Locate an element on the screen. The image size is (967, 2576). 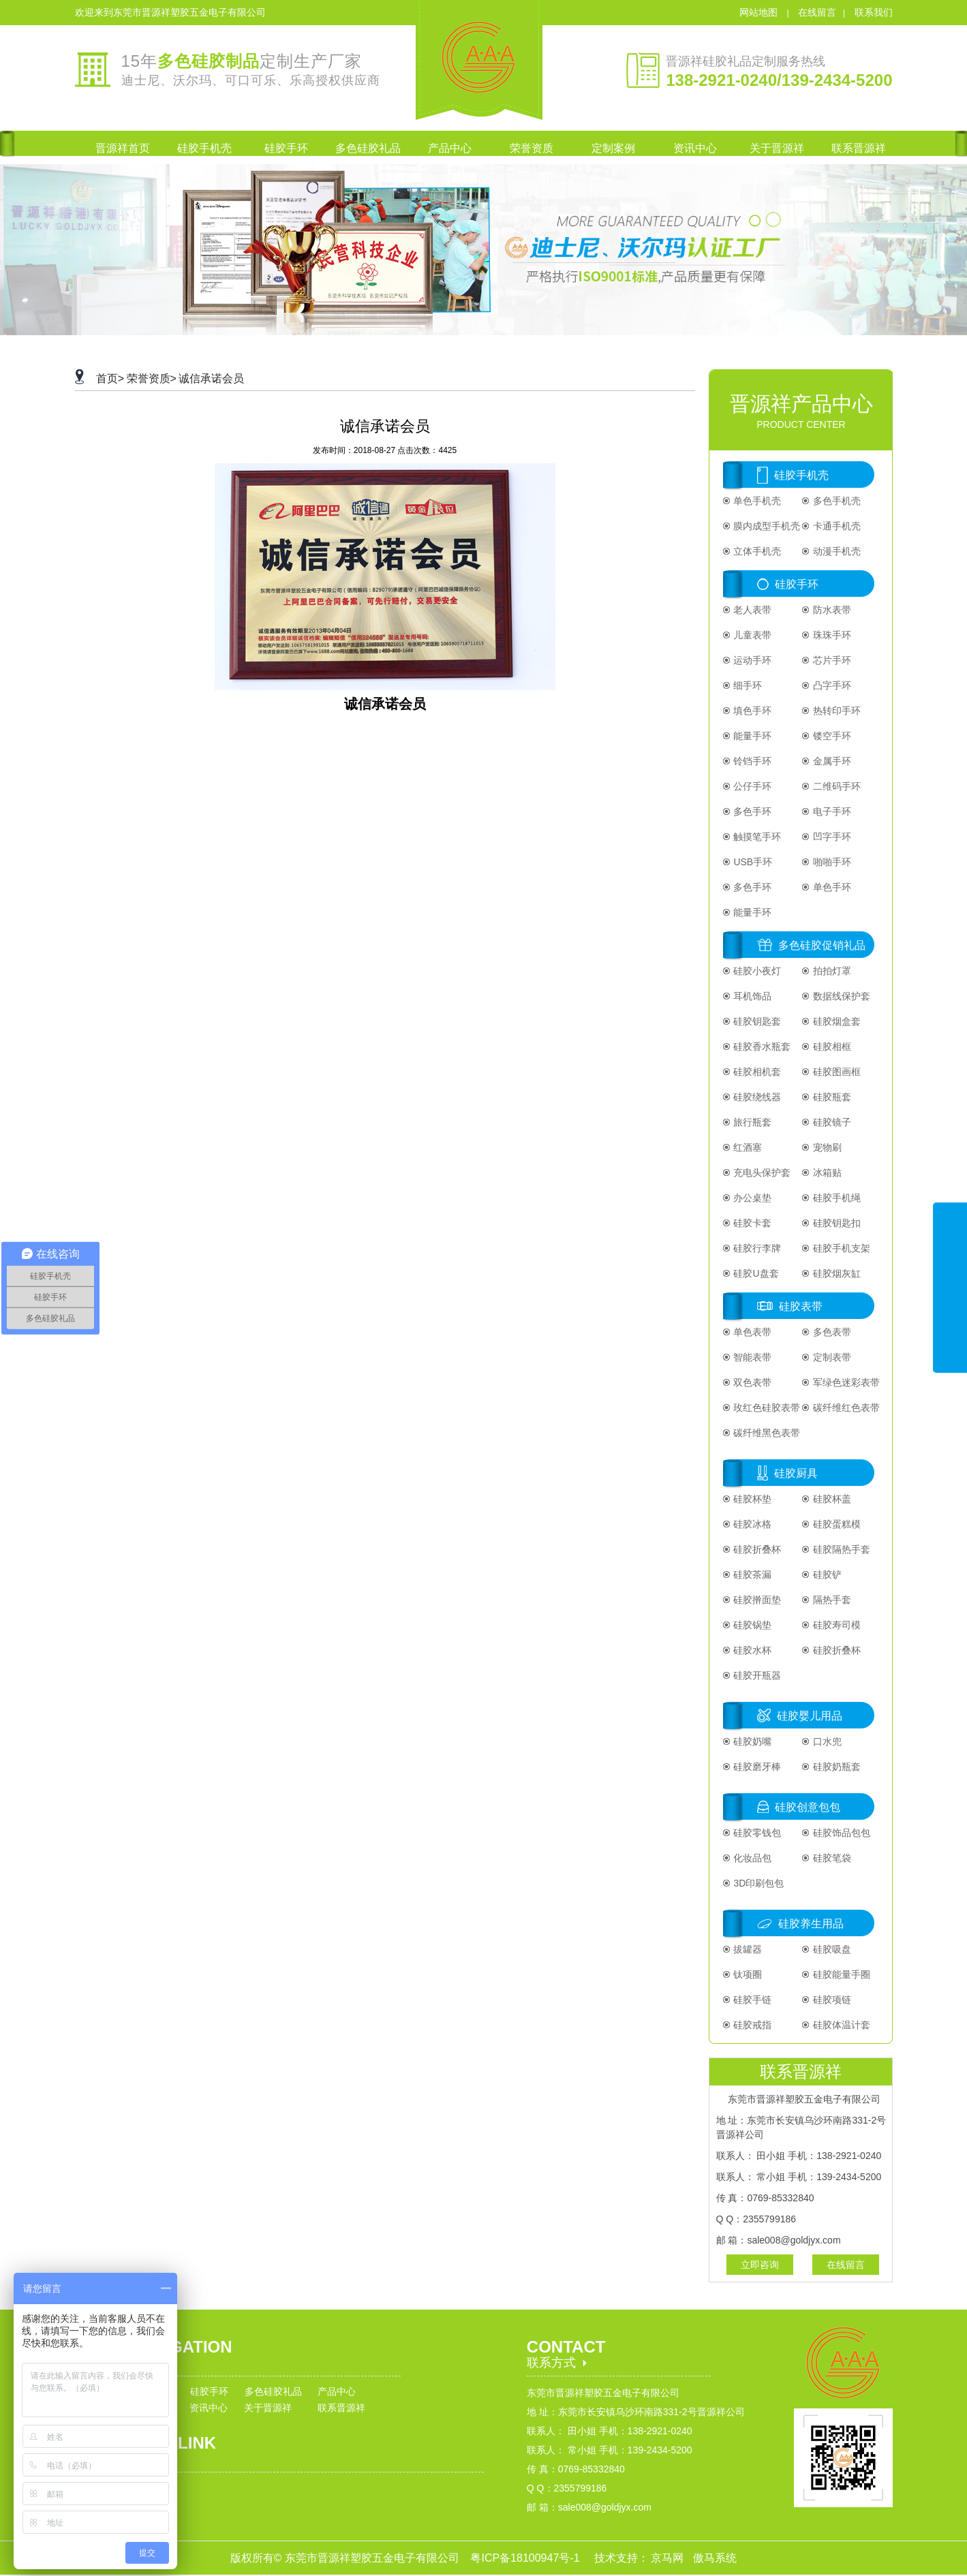
多色手机壳 is located at coordinates (835, 500).